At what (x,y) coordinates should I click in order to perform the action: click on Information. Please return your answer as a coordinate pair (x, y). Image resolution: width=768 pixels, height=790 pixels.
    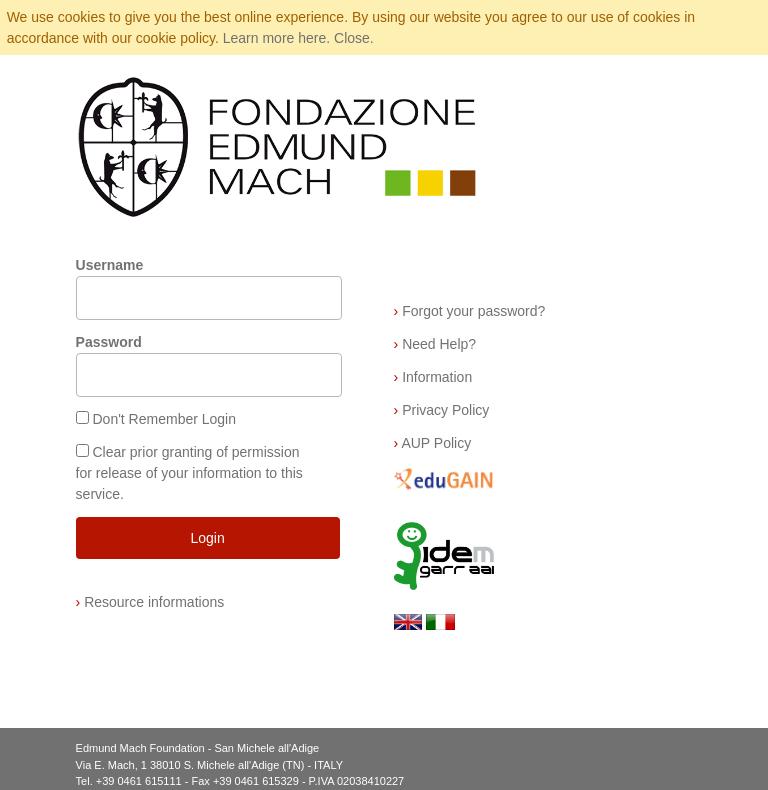
    Looking at the image, I should click on (433, 377).